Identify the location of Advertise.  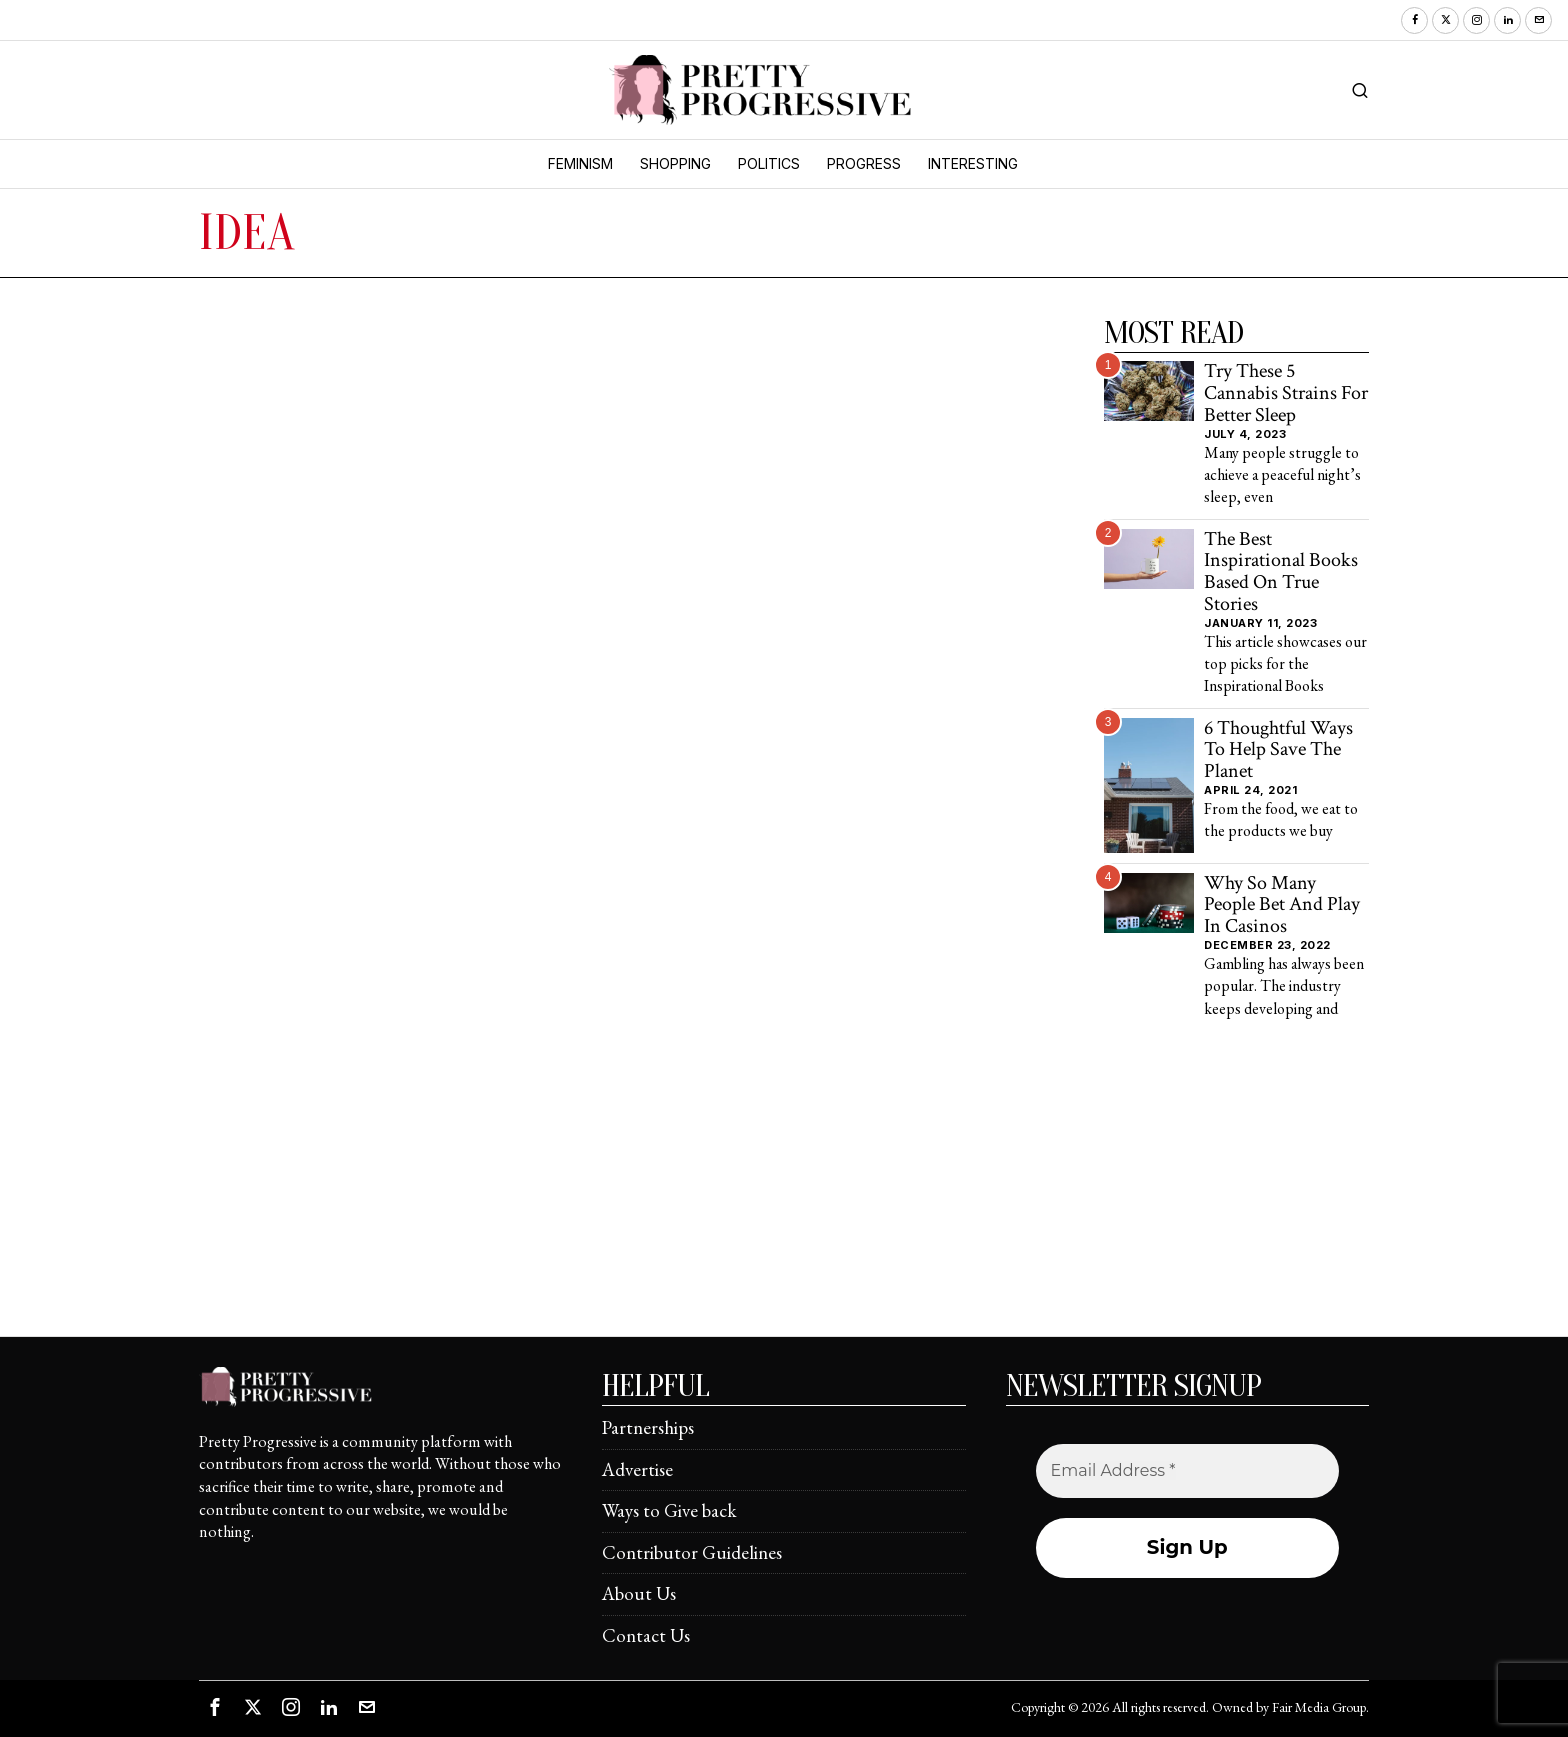
(637, 1469).